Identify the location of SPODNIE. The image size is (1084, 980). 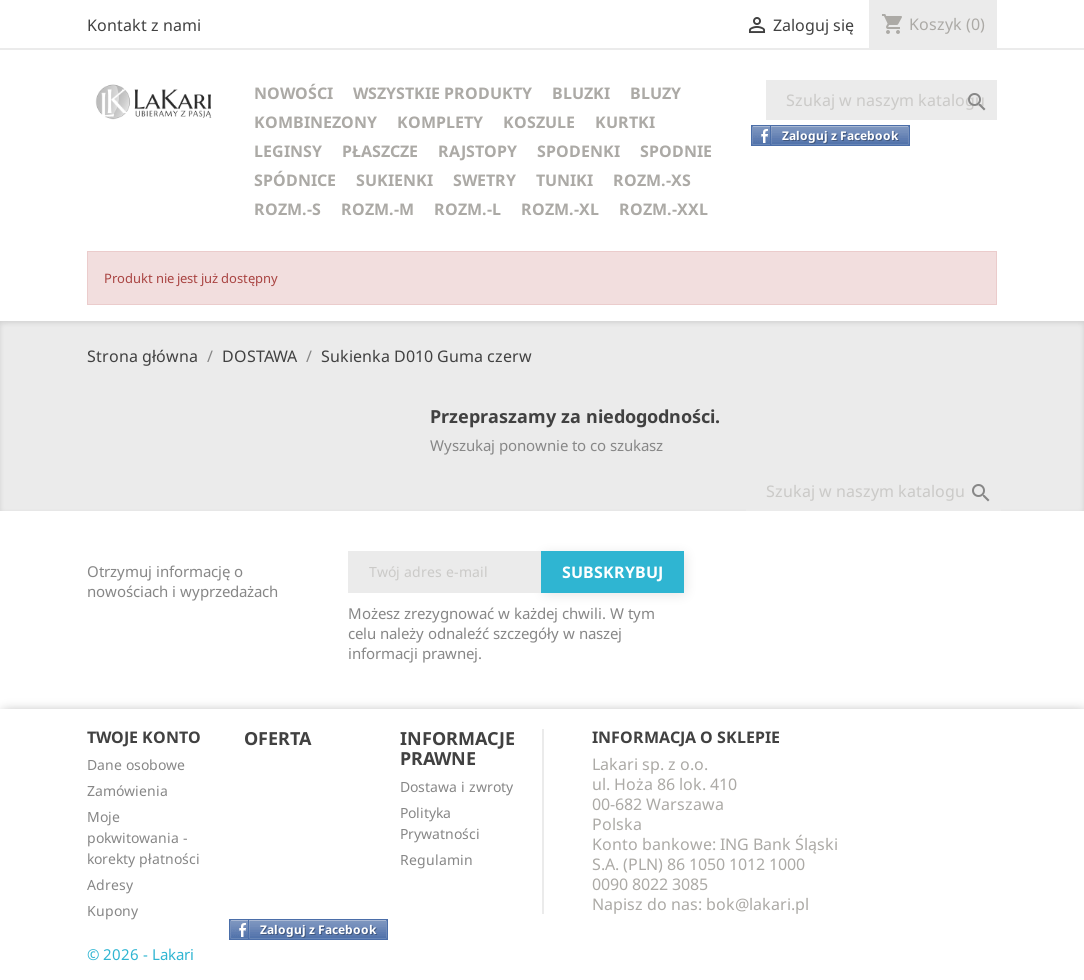
(676, 151).